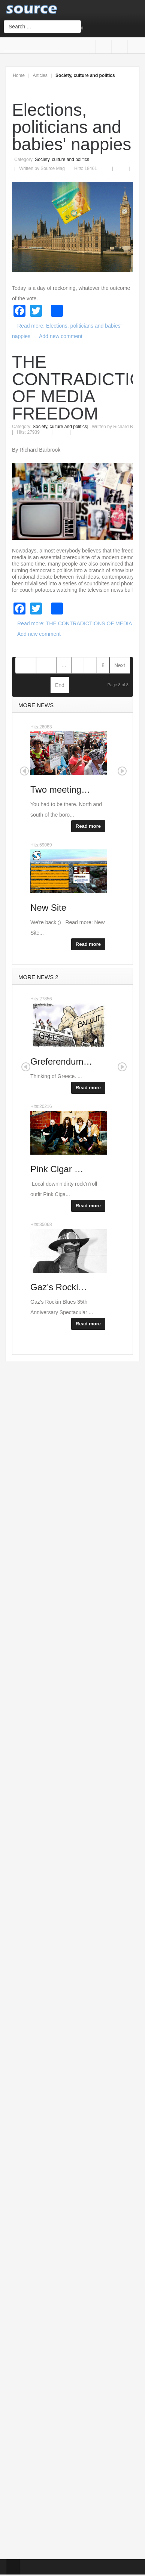 The height and width of the screenshot is (2576, 145). What do you see at coordinates (89, 28) in the screenshot?
I see `Sign Up` at bounding box center [89, 28].